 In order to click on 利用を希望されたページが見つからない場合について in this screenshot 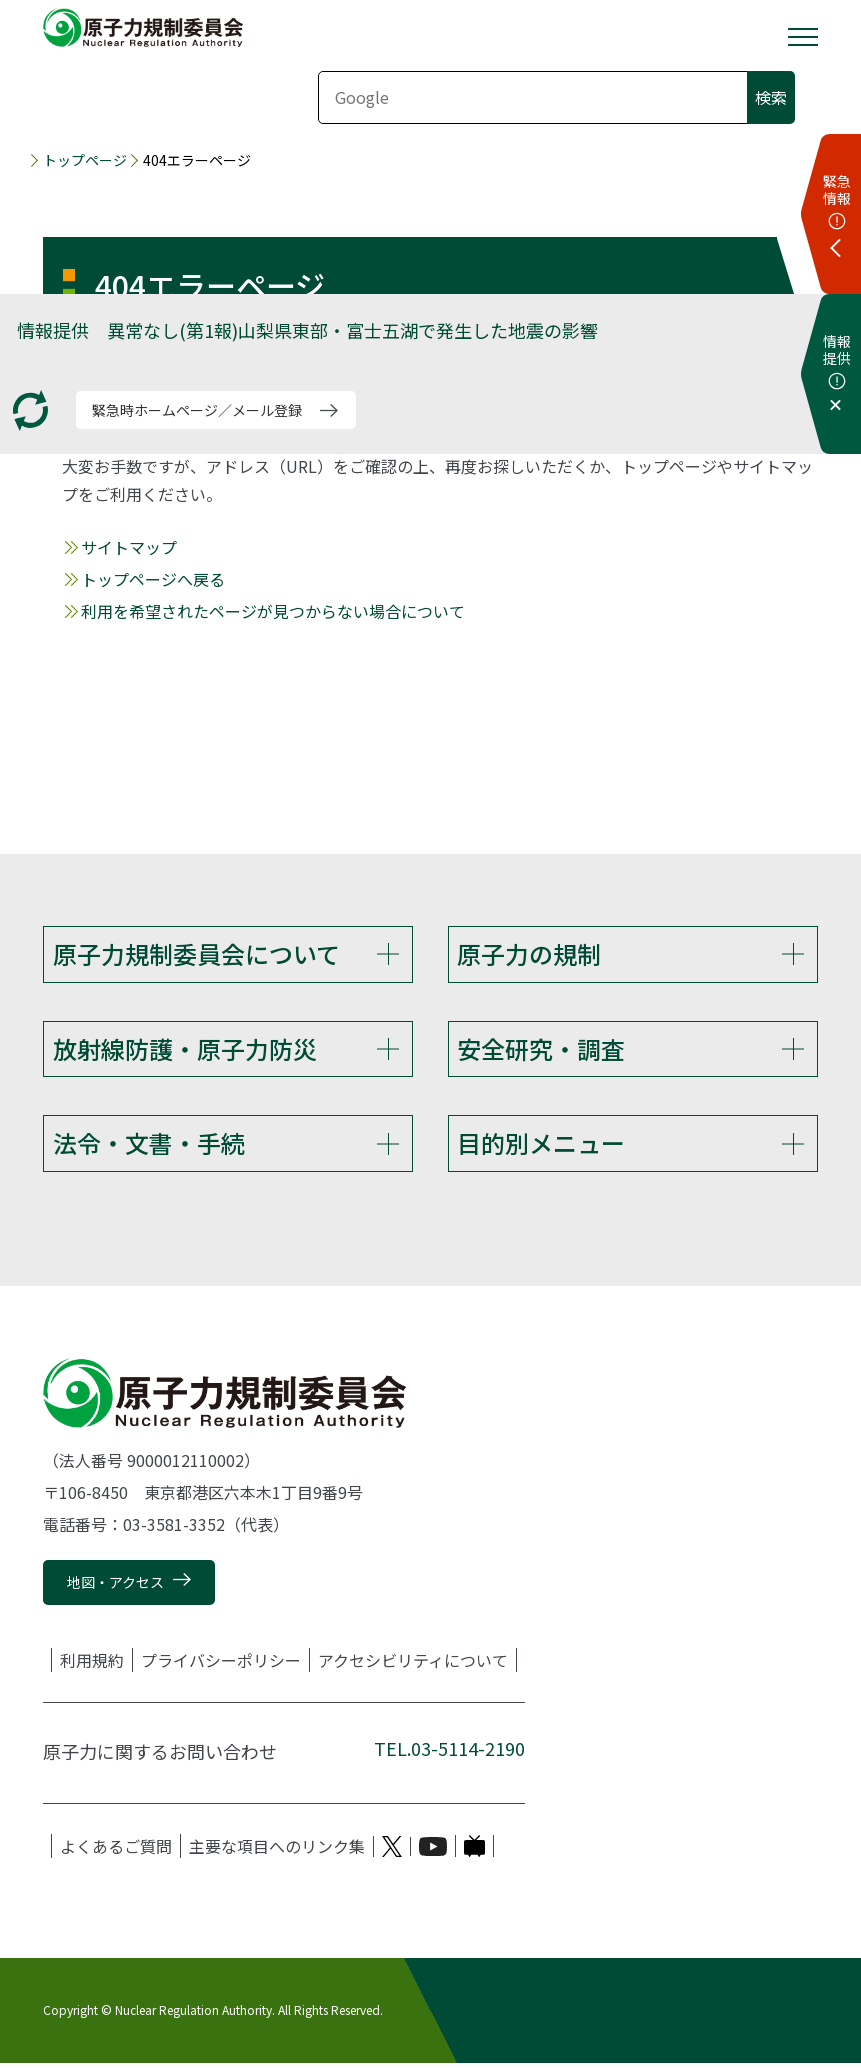, I will do `click(273, 611)`.